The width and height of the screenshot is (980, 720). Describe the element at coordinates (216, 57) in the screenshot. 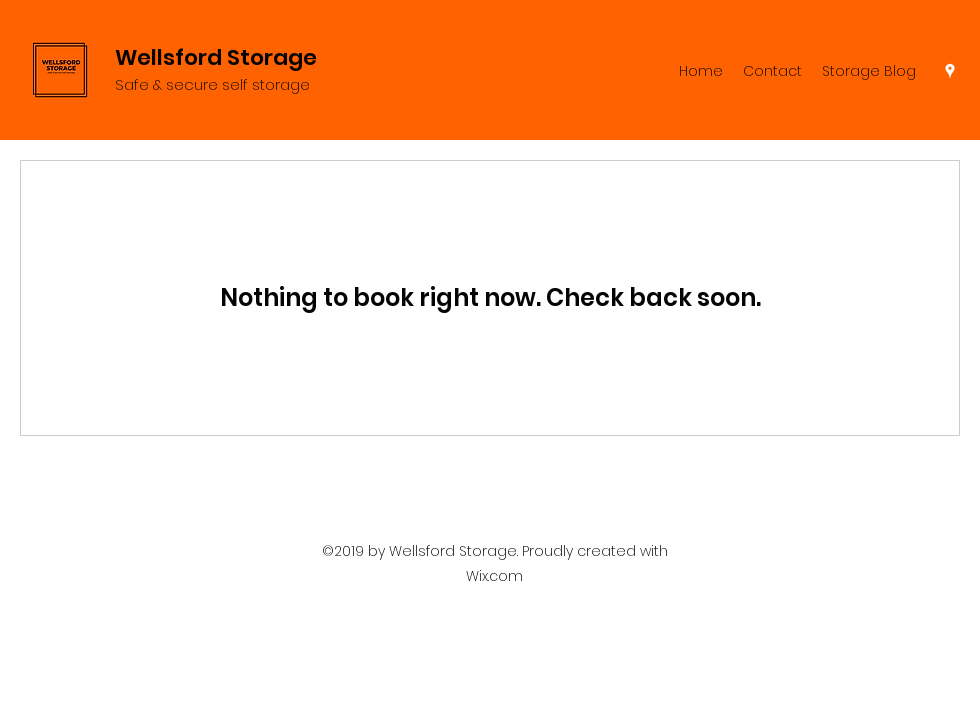

I see `Wellsford Storage` at that location.